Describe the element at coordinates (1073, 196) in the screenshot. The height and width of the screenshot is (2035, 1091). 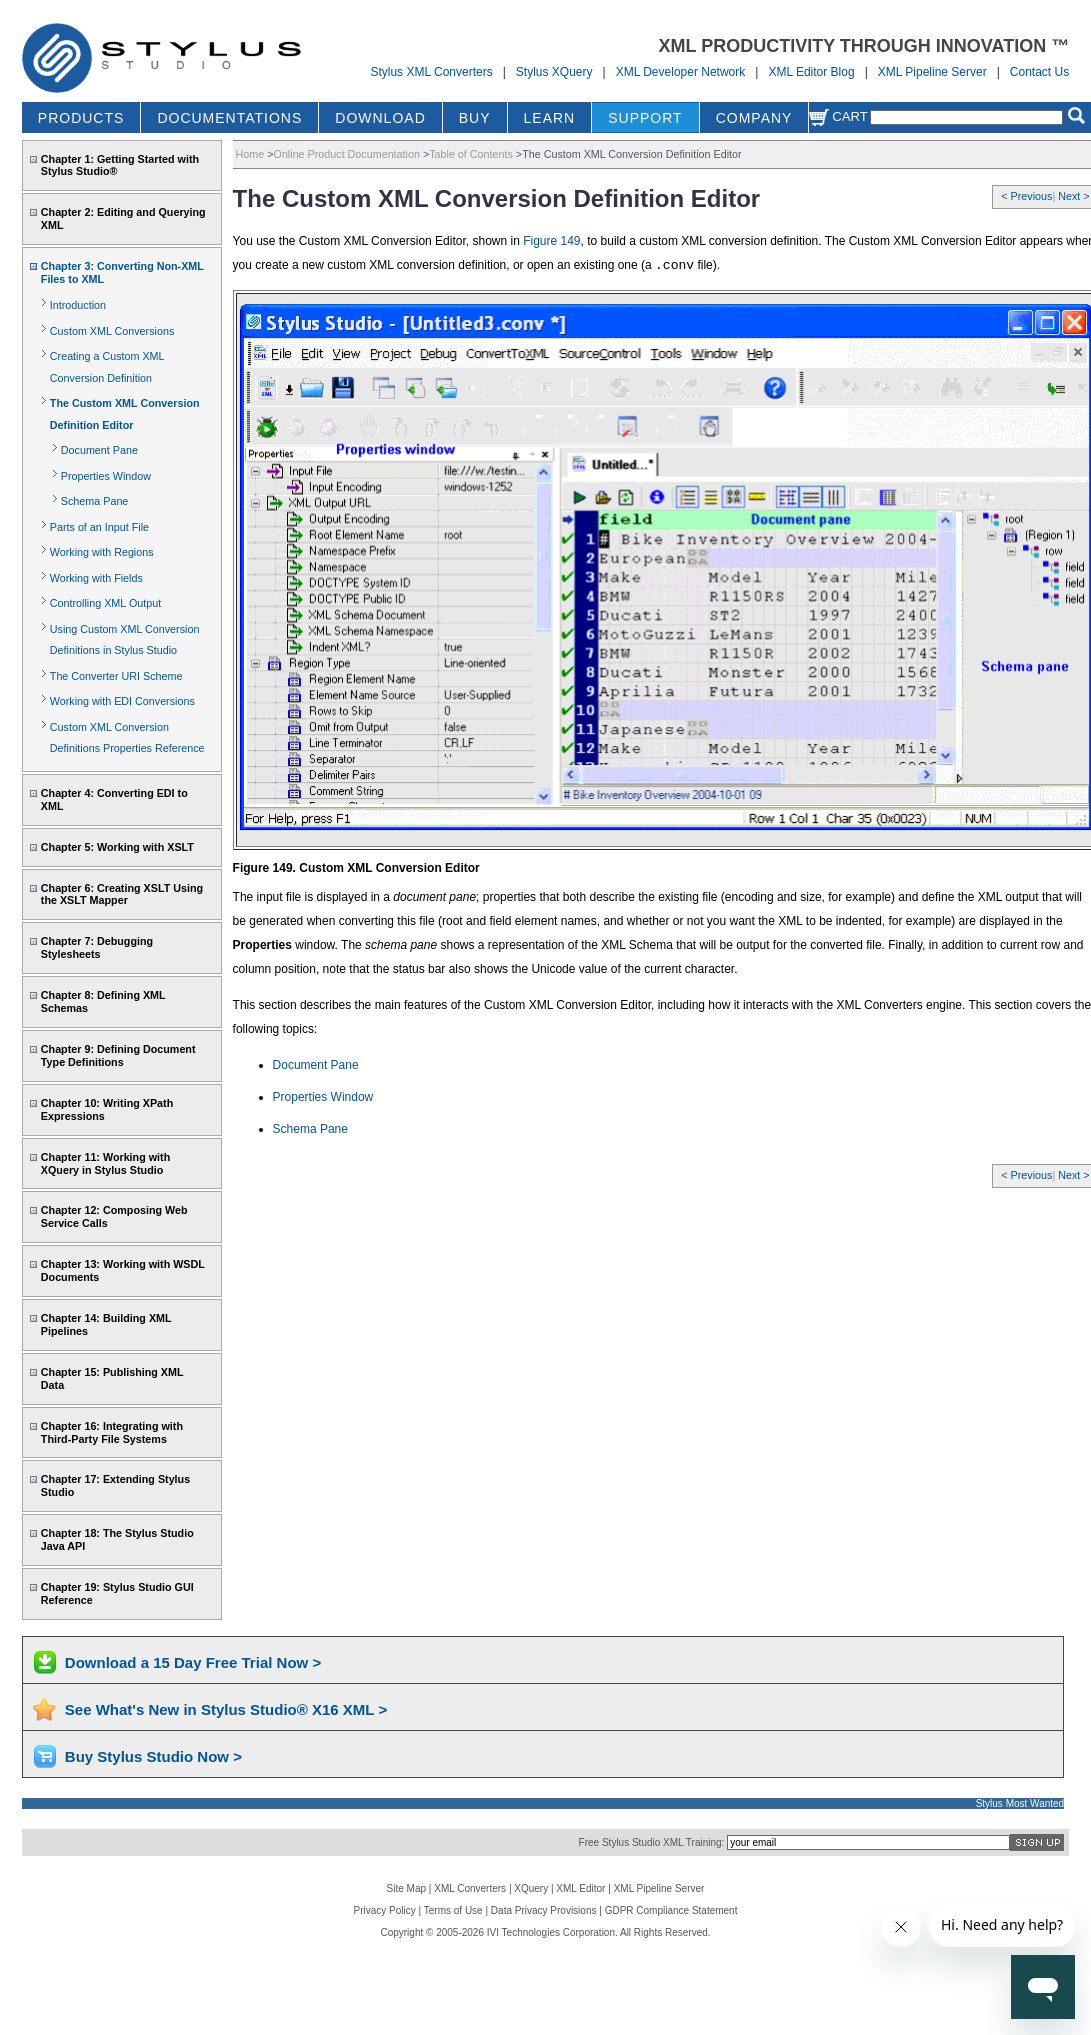
I see `Next >` at that location.